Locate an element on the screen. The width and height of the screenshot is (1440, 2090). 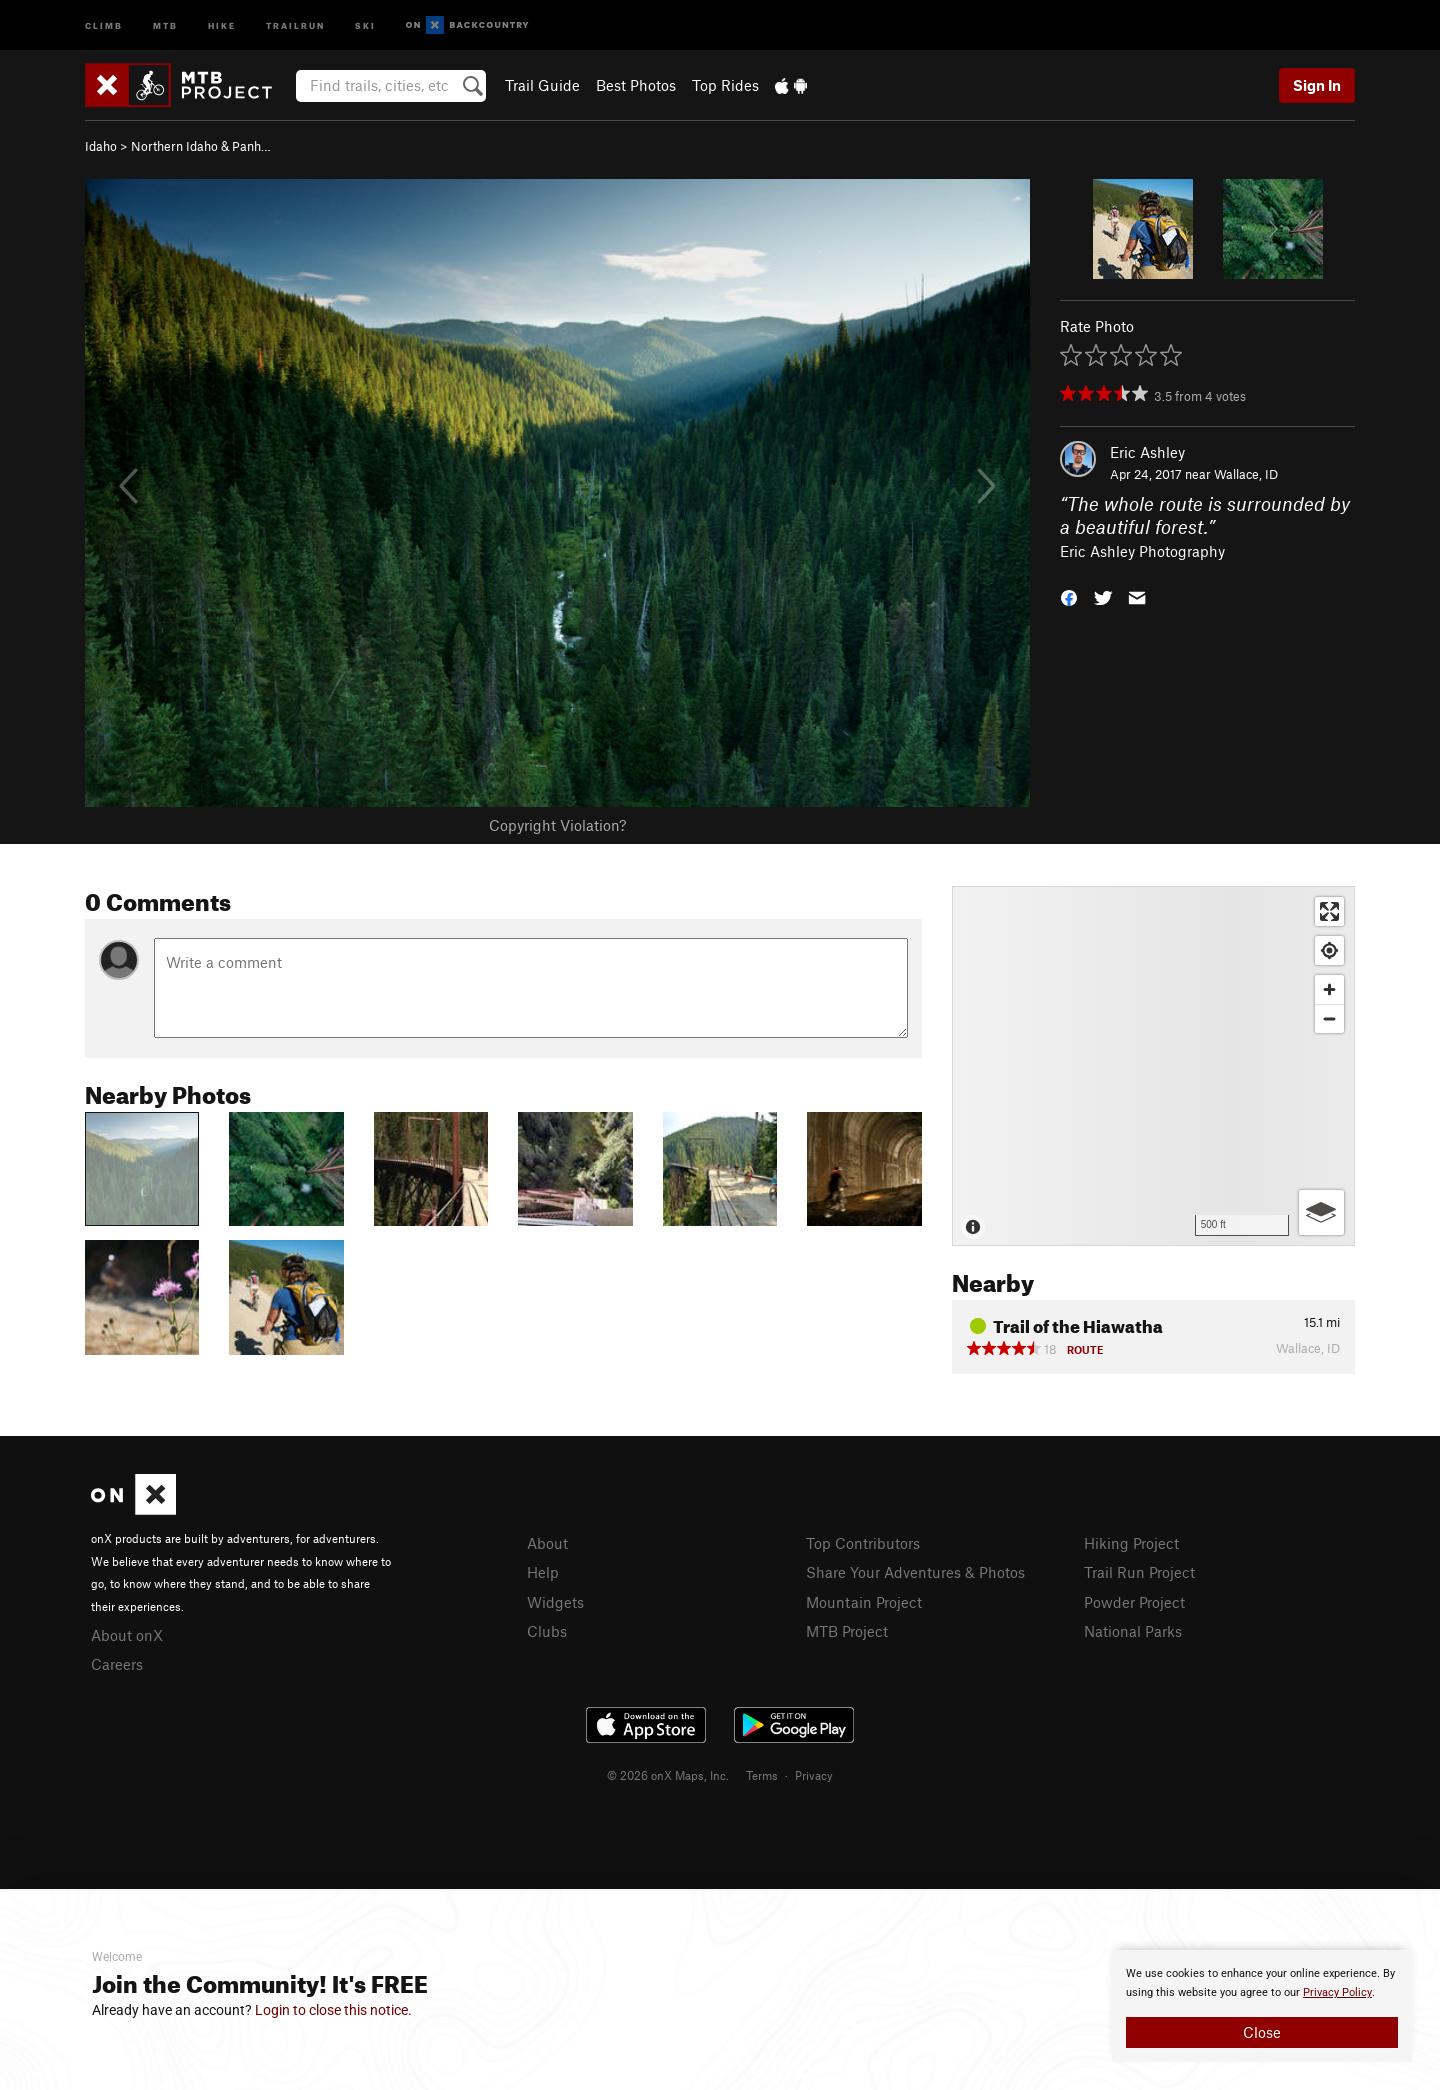
Copyright Violation? is located at coordinates (557, 825).